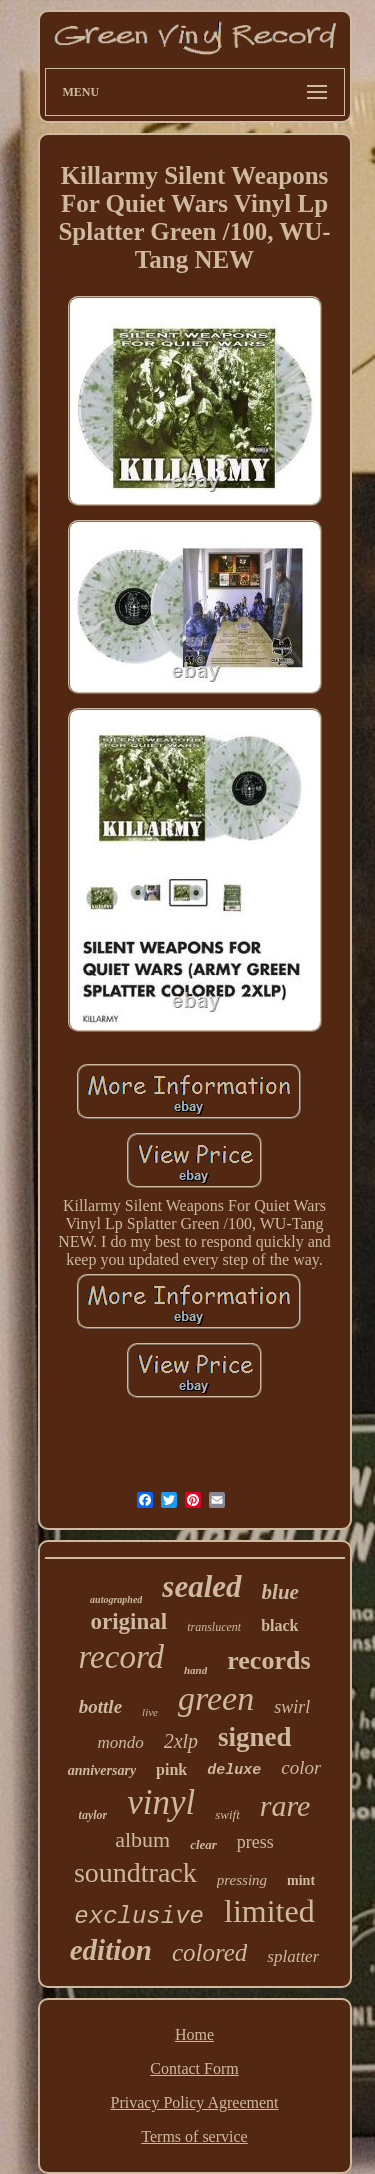 The width and height of the screenshot is (375, 2174). Describe the element at coordinates (135, 1872) in the screenshot. I see `soundtrack` at that location.